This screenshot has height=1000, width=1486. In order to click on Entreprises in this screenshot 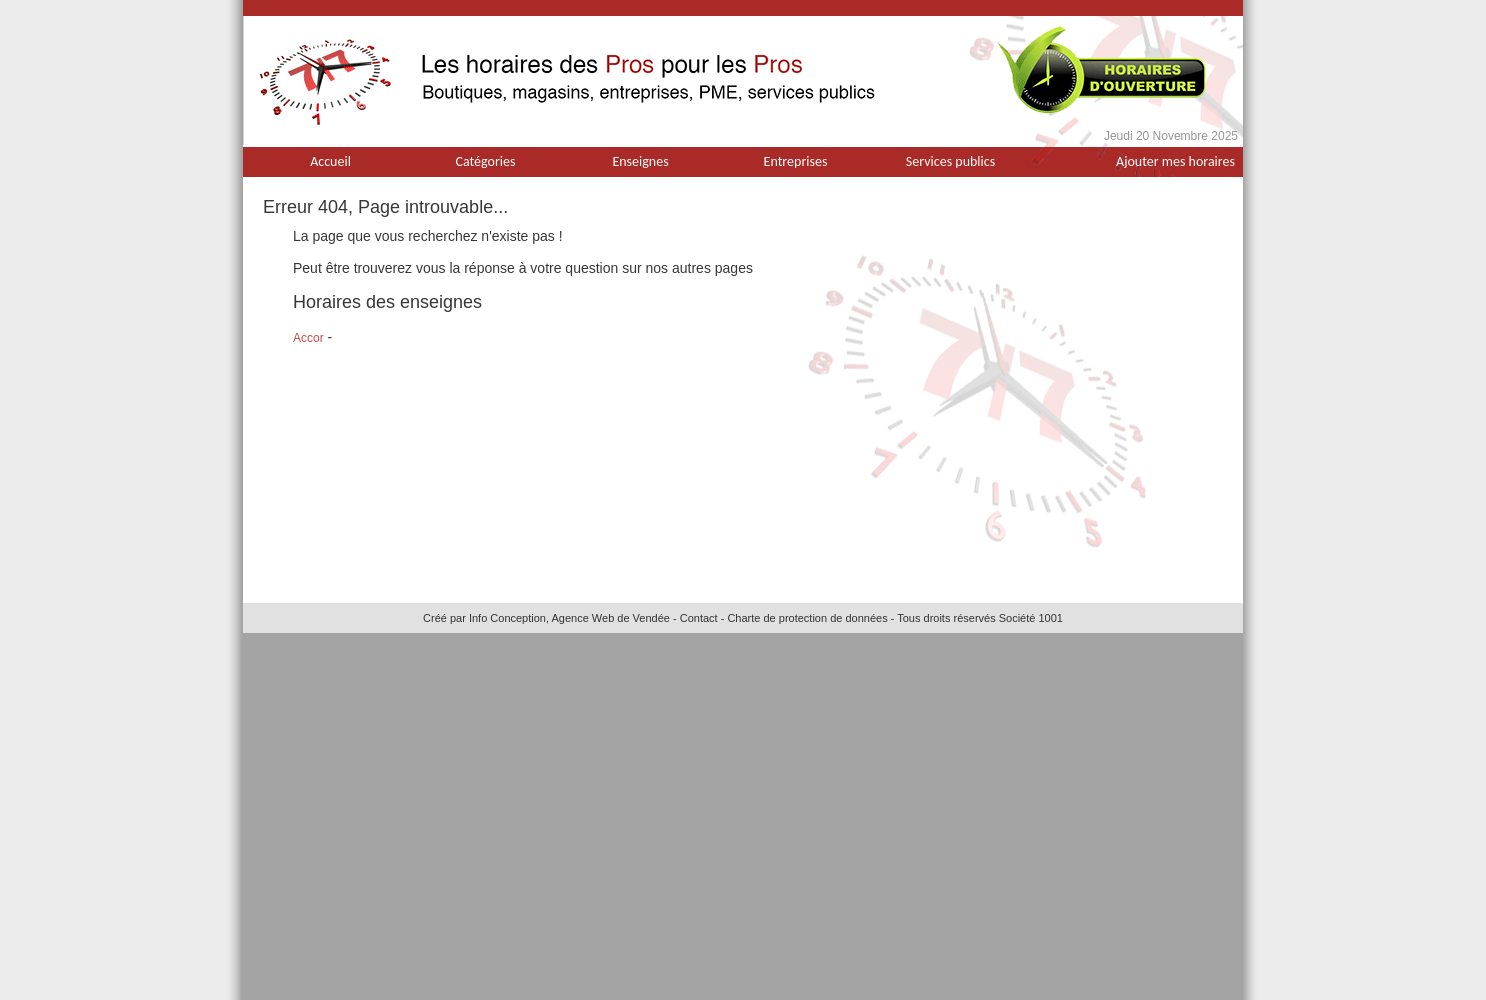, I will do `click(796, 161)`.